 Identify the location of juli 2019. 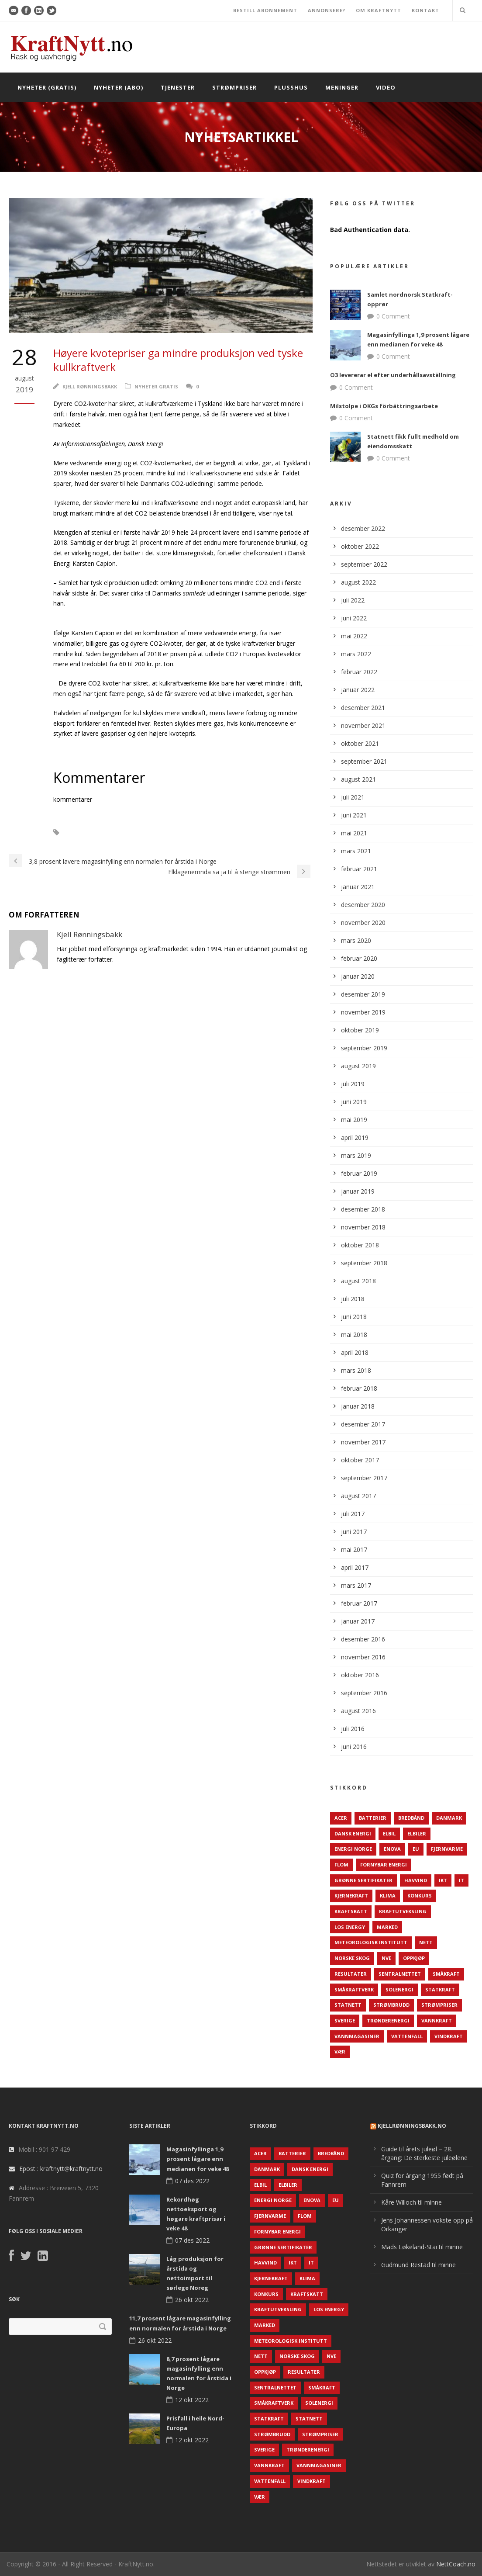
(353, 1084).